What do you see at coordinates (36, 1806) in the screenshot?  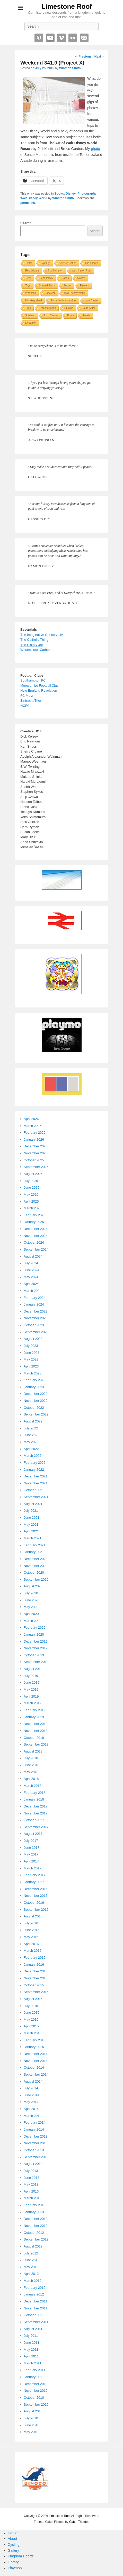 I see `December 2017` at bounding box center [36, 1806].